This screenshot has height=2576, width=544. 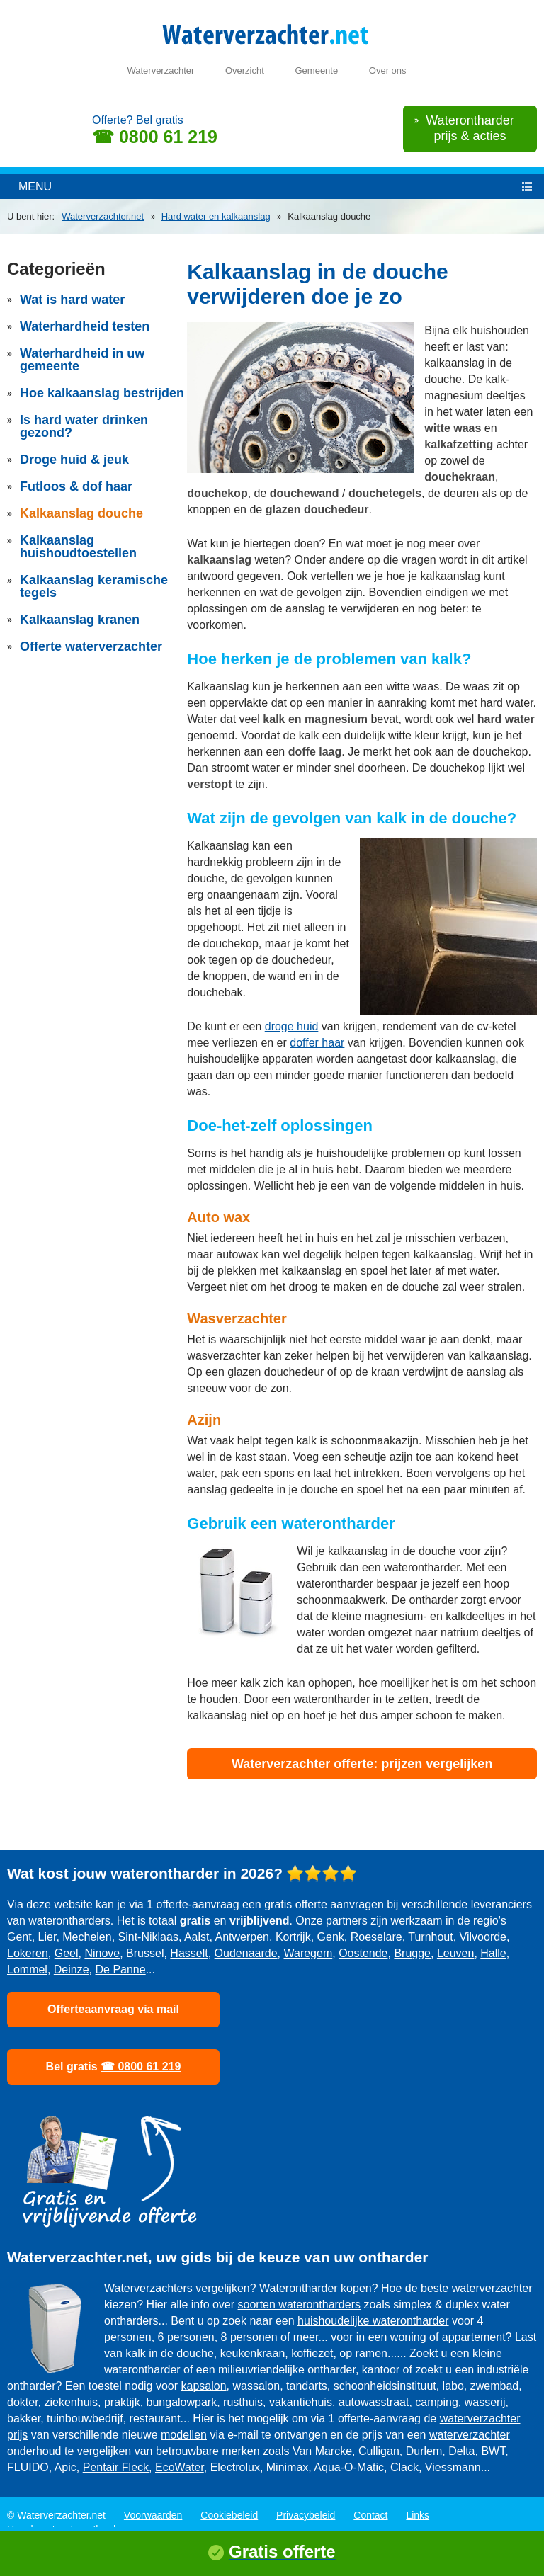 What do you see at coordinates (116, 2467) in the screenshot?
I see `Pentair Fleck` at bounding box center [116, 2467].